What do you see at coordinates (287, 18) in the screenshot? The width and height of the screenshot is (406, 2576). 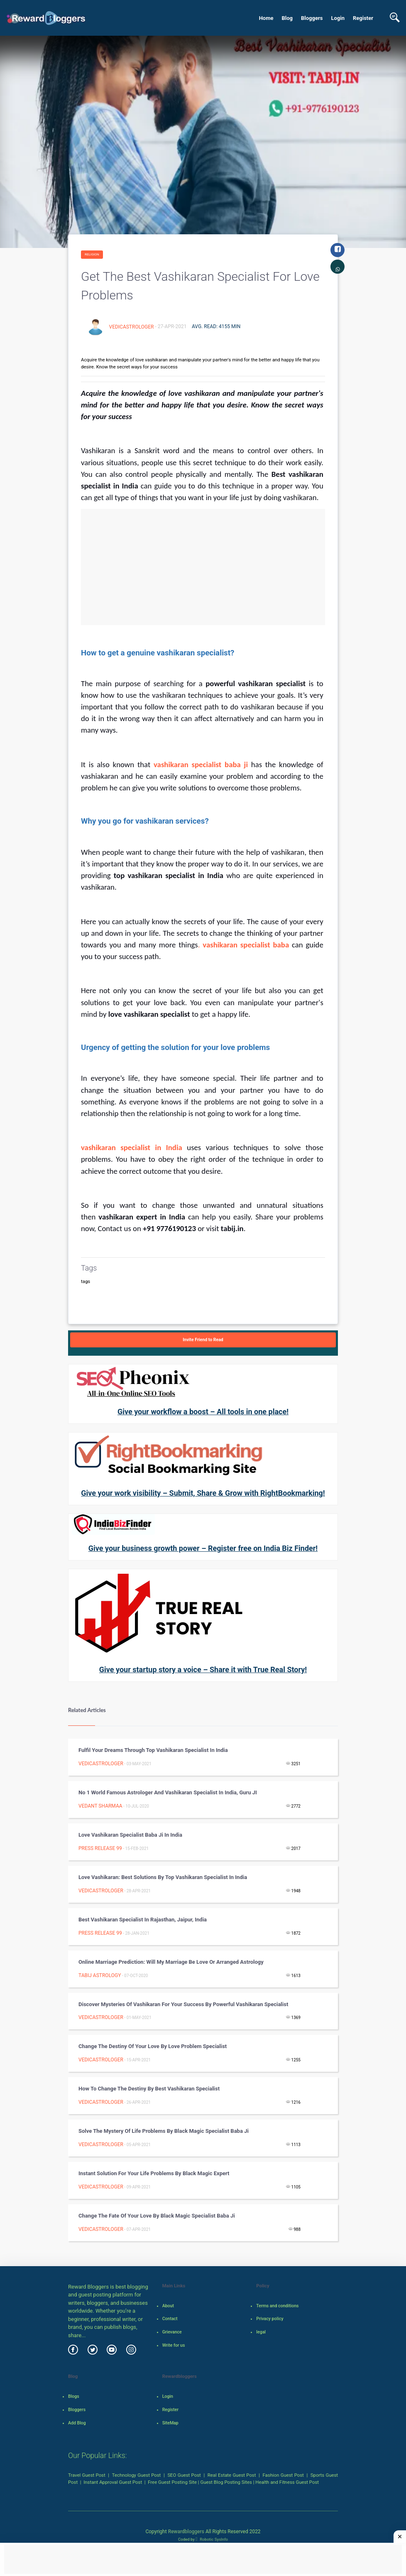 I see `Blog` at bounding box center [287, 18].